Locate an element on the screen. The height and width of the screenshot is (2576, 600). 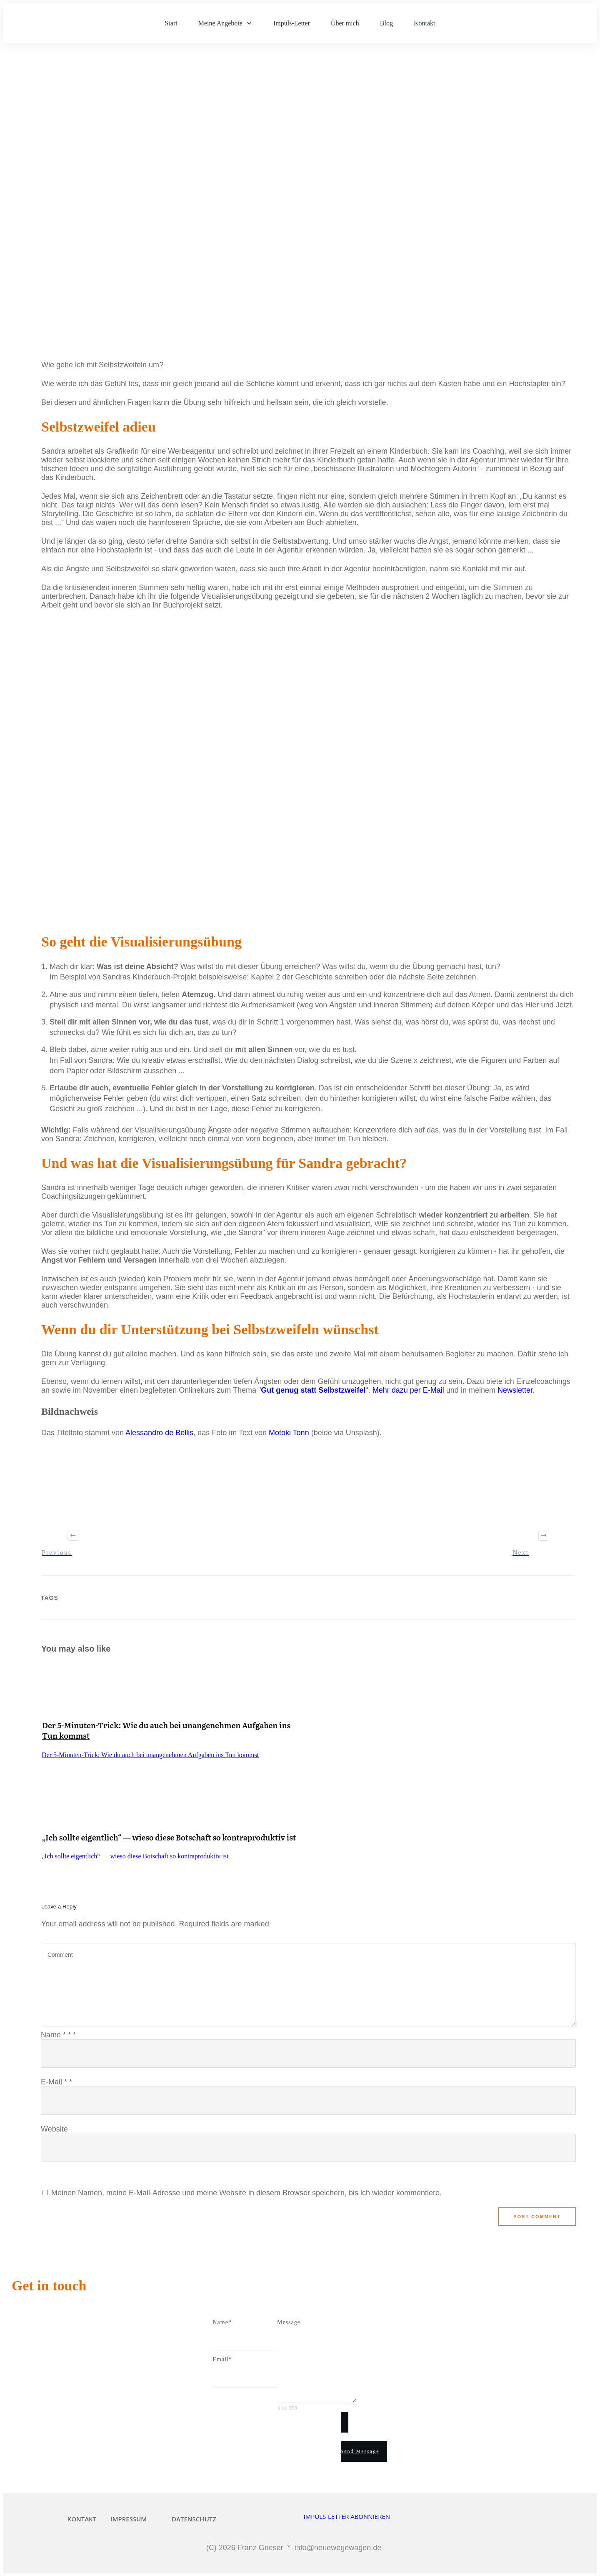
Selbstzweifel is located at coordinates (154, 303).